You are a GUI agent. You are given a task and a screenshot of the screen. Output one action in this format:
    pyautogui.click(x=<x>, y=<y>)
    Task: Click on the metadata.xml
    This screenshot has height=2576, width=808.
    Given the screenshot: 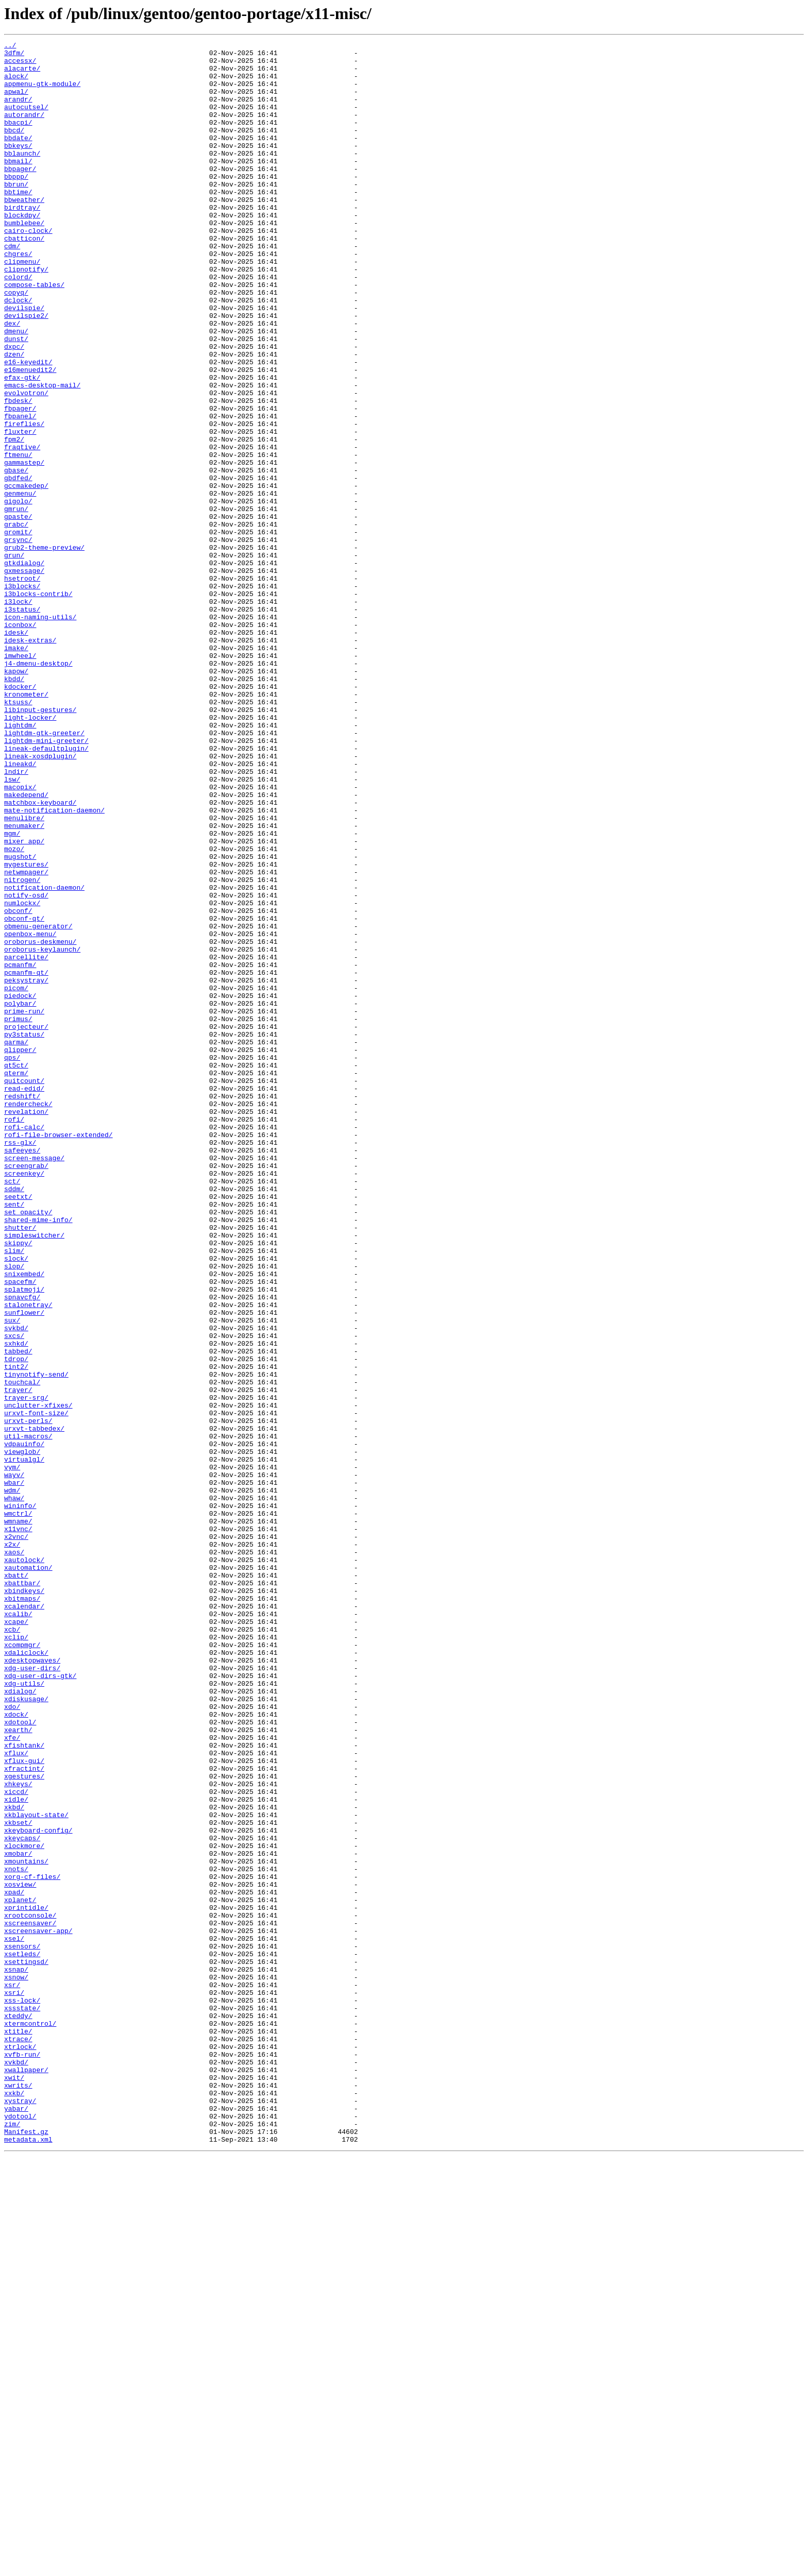 What is the action you would take?
    pyautogui.click(x=28, y=2559)
    